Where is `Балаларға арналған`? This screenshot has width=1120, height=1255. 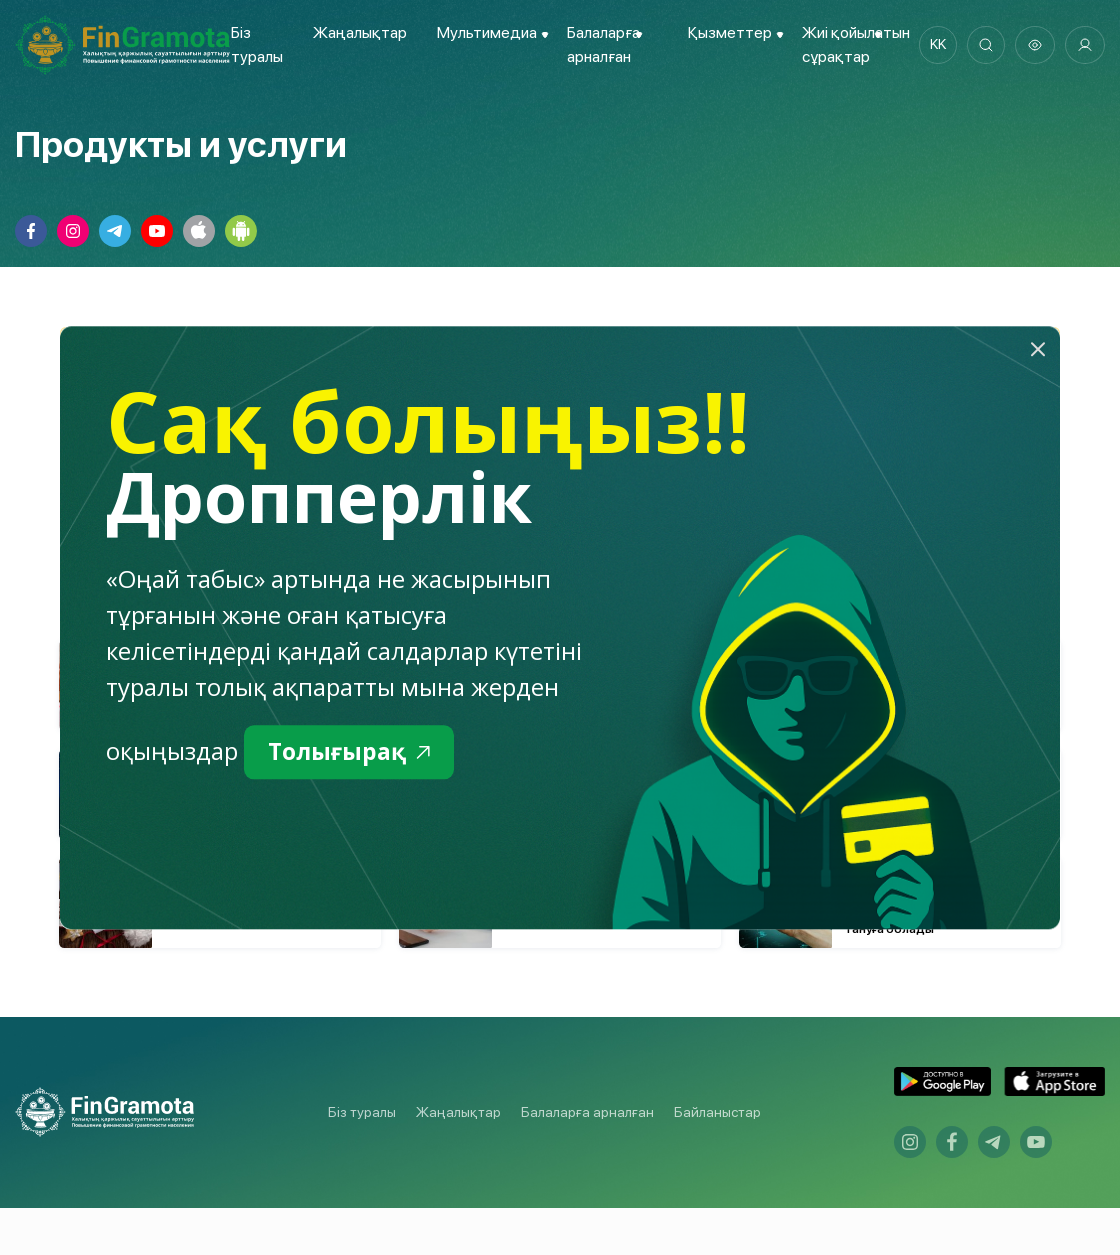
Балаларға арналған is located at coordinates (587, 1159).